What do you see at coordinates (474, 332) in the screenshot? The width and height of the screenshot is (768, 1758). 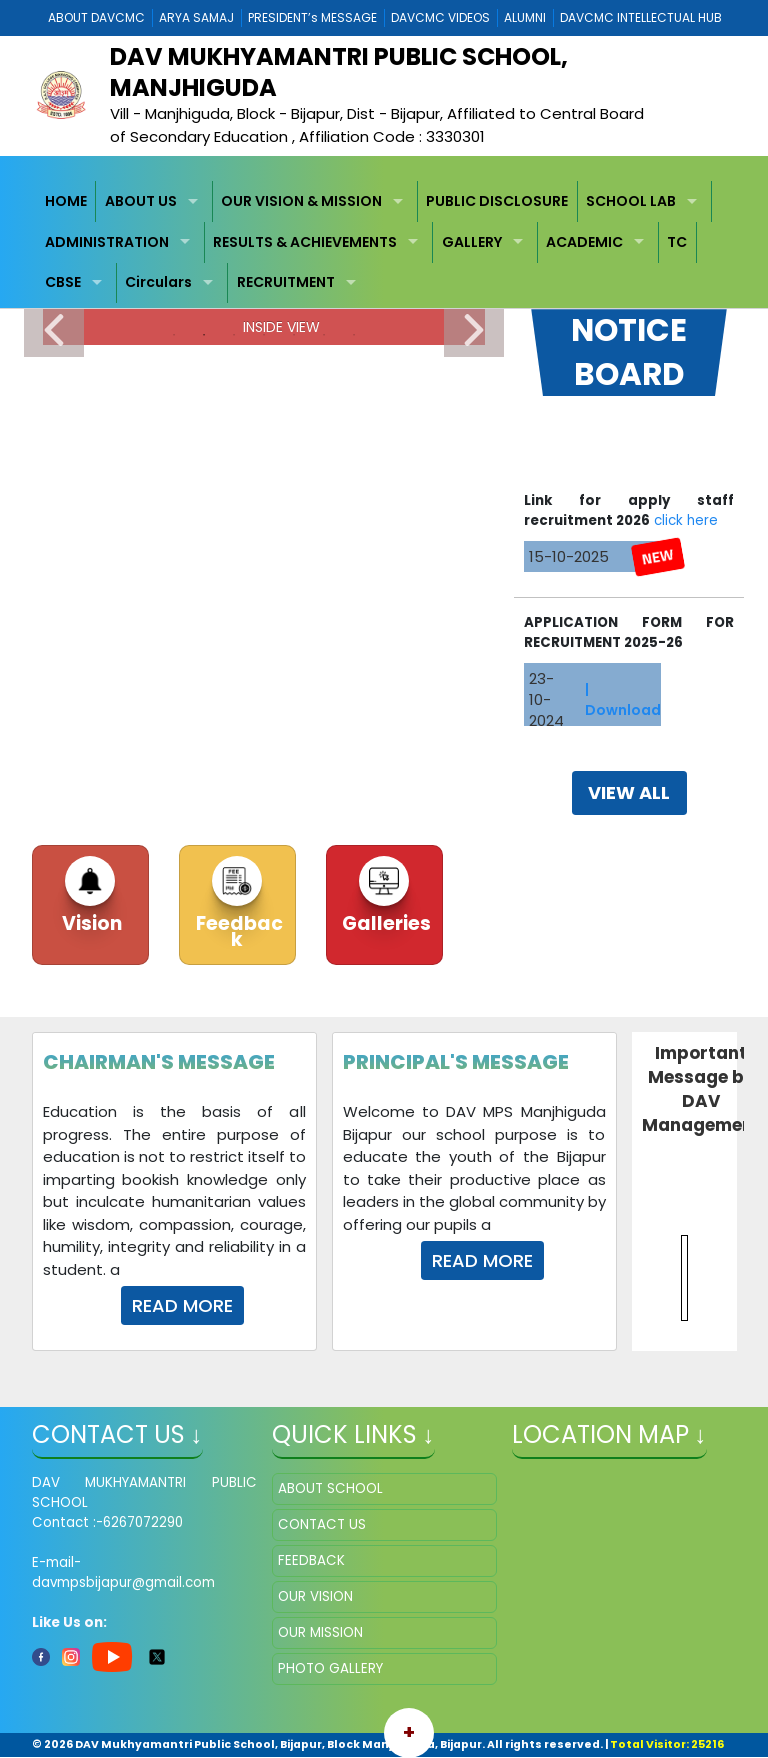 I see `Next` at bounding box center [474, 332].